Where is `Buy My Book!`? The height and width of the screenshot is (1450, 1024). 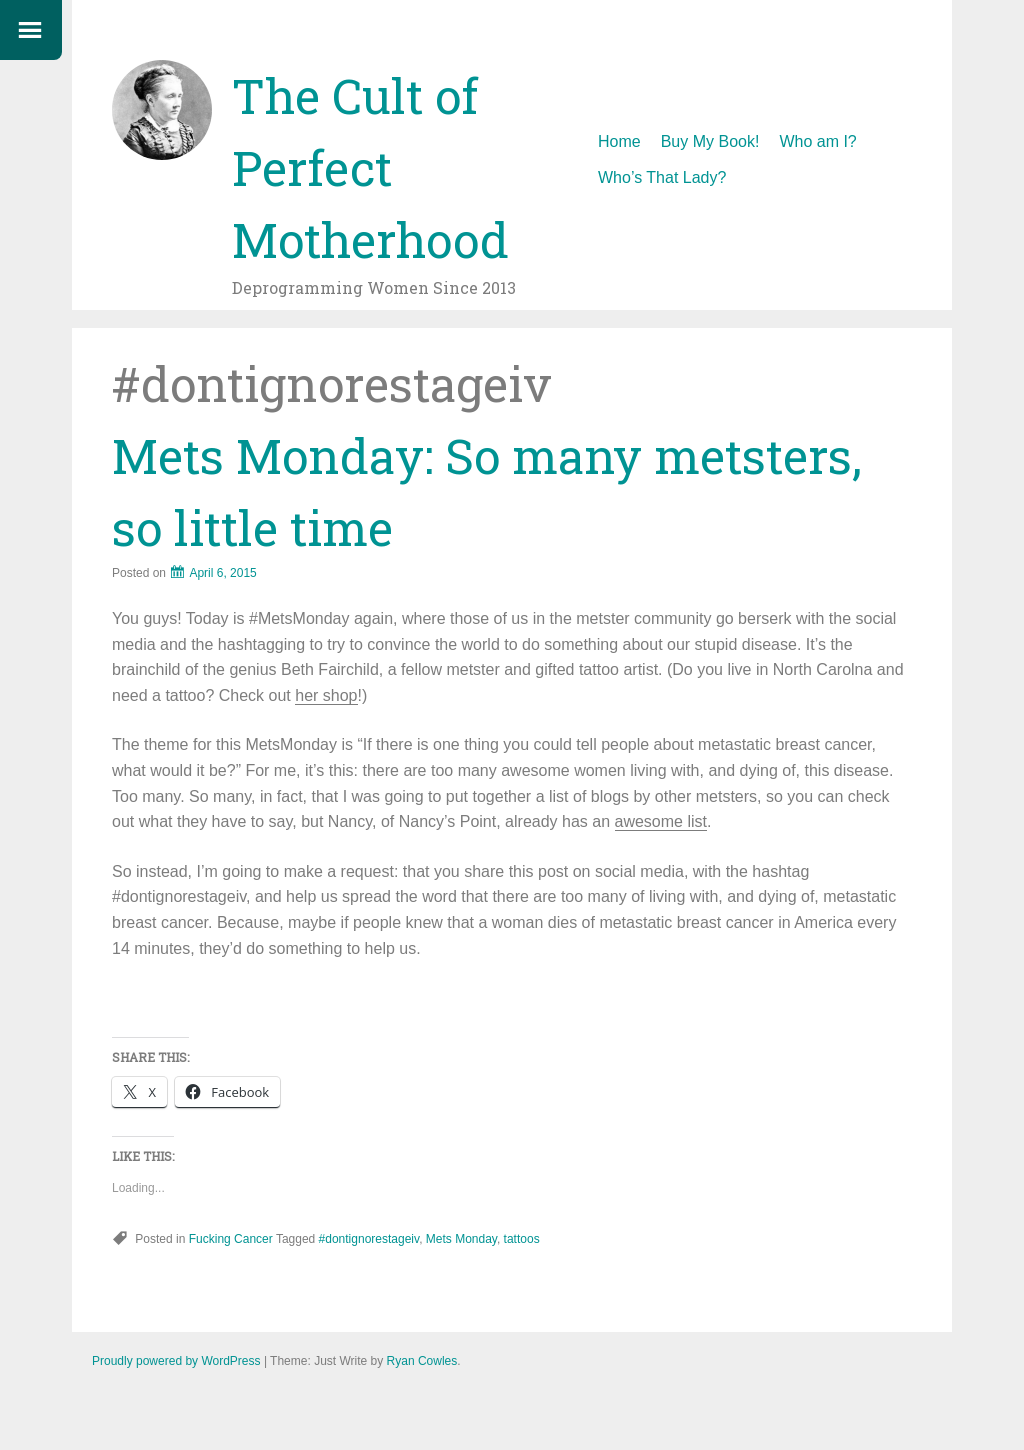 Buy My Book! is located at coordinates (710, 141).